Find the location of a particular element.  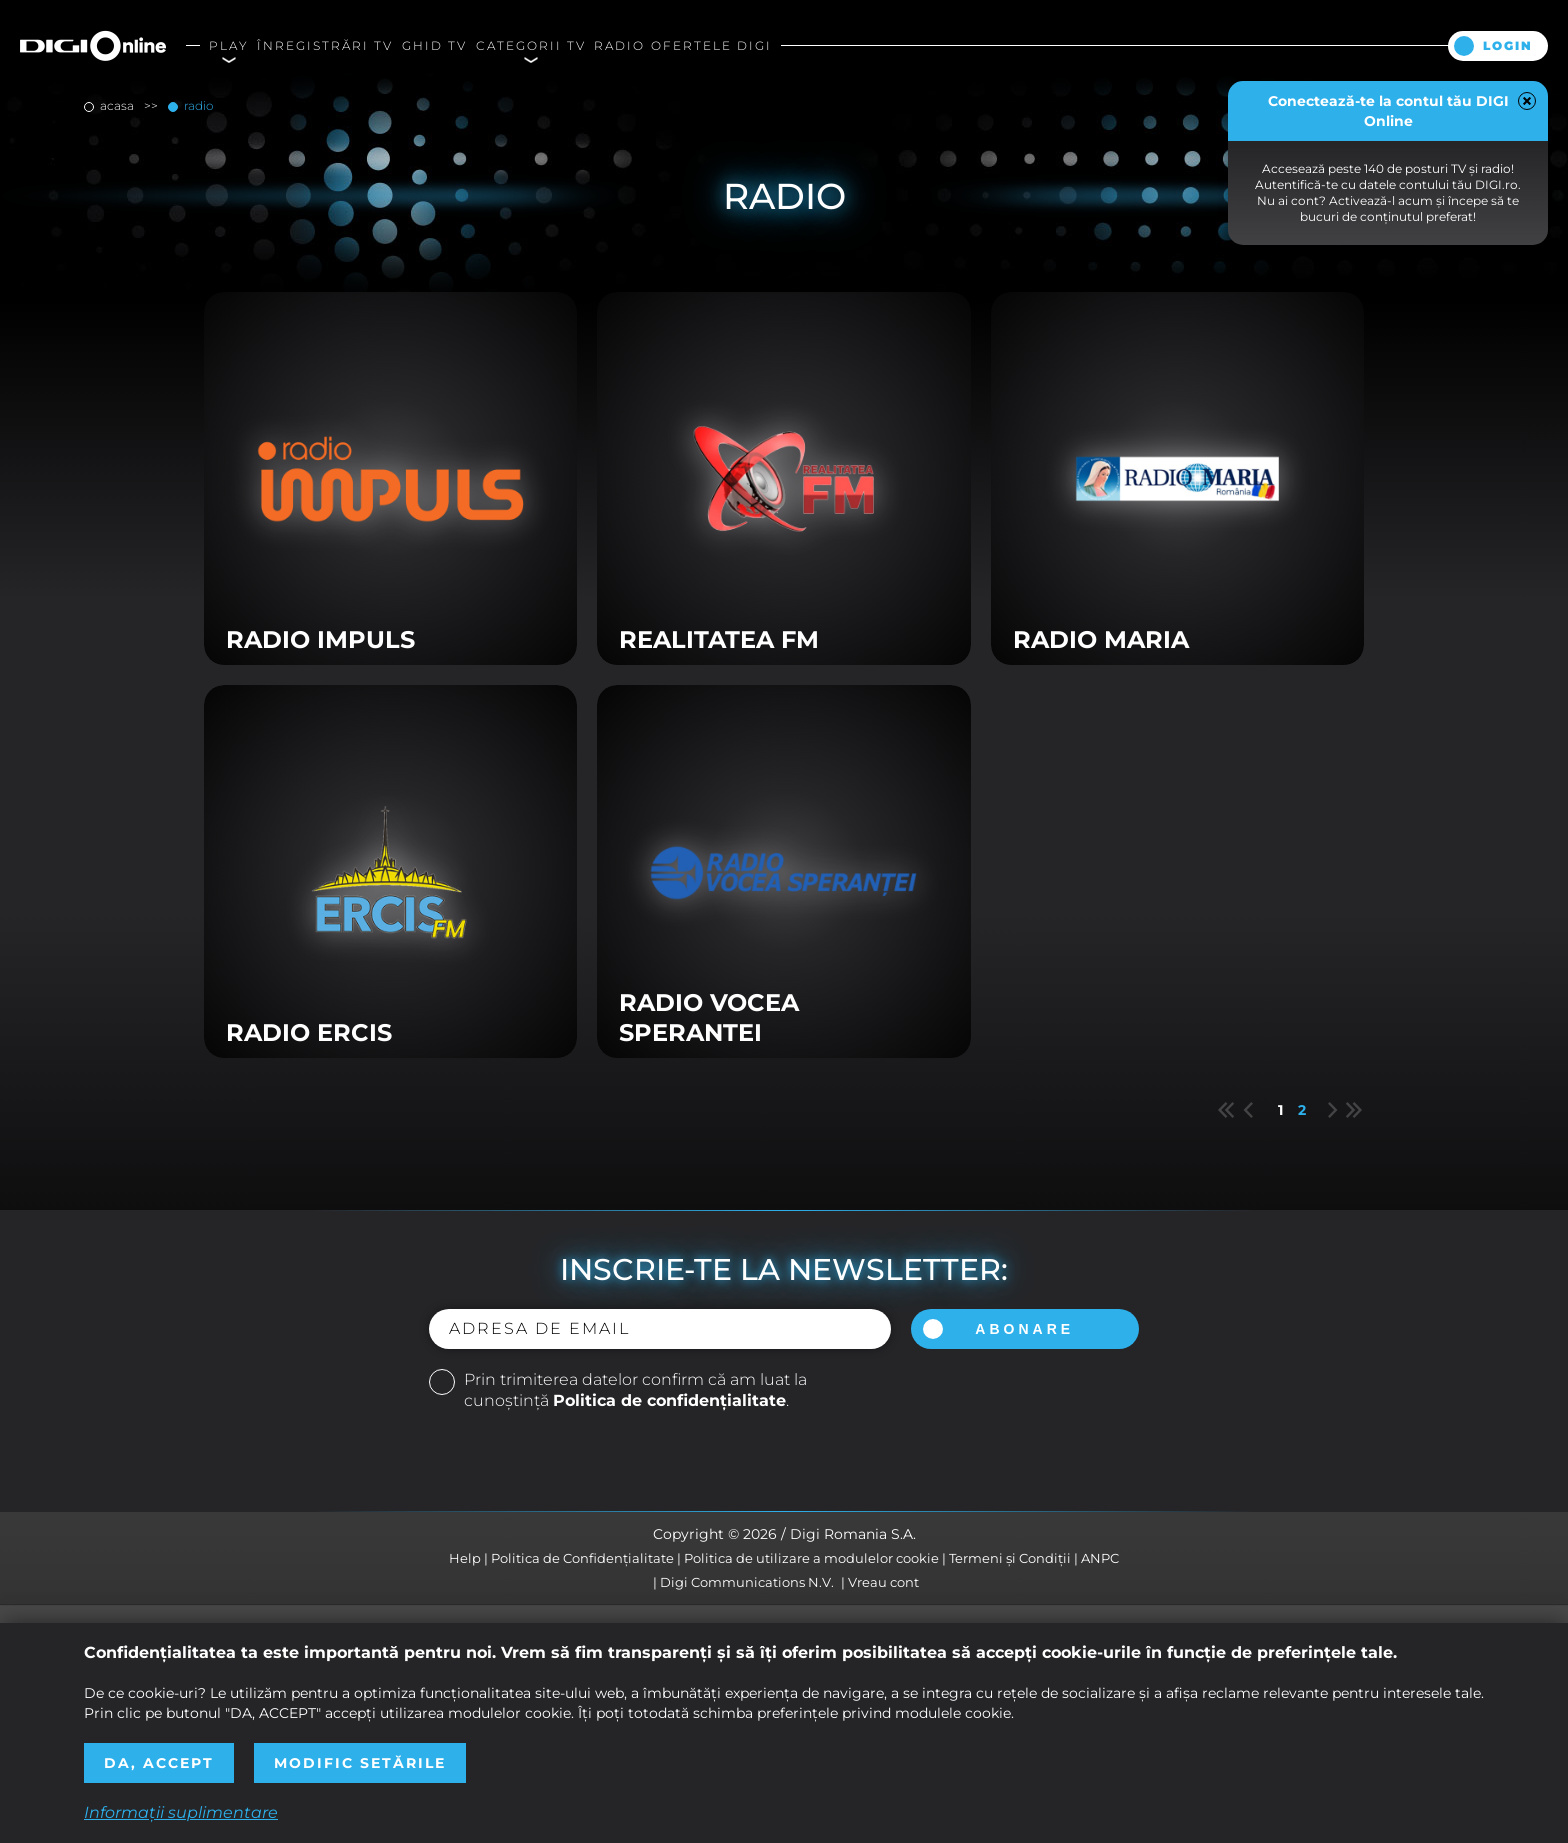

First is located at coordinates (1226, 1110).